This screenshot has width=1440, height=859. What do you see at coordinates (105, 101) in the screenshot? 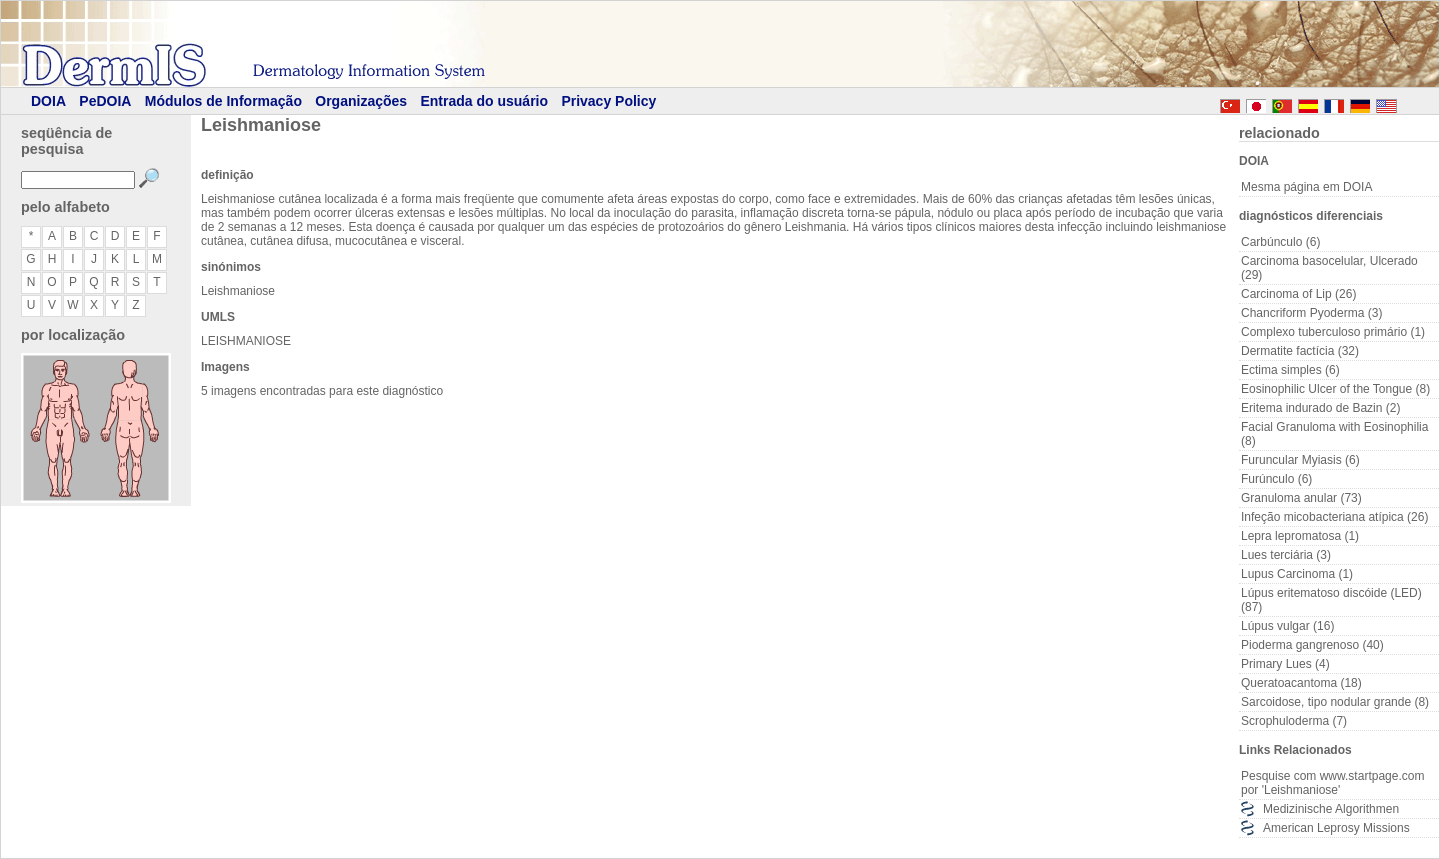
I see `PeDOIA` at bounding box center [105, 101].